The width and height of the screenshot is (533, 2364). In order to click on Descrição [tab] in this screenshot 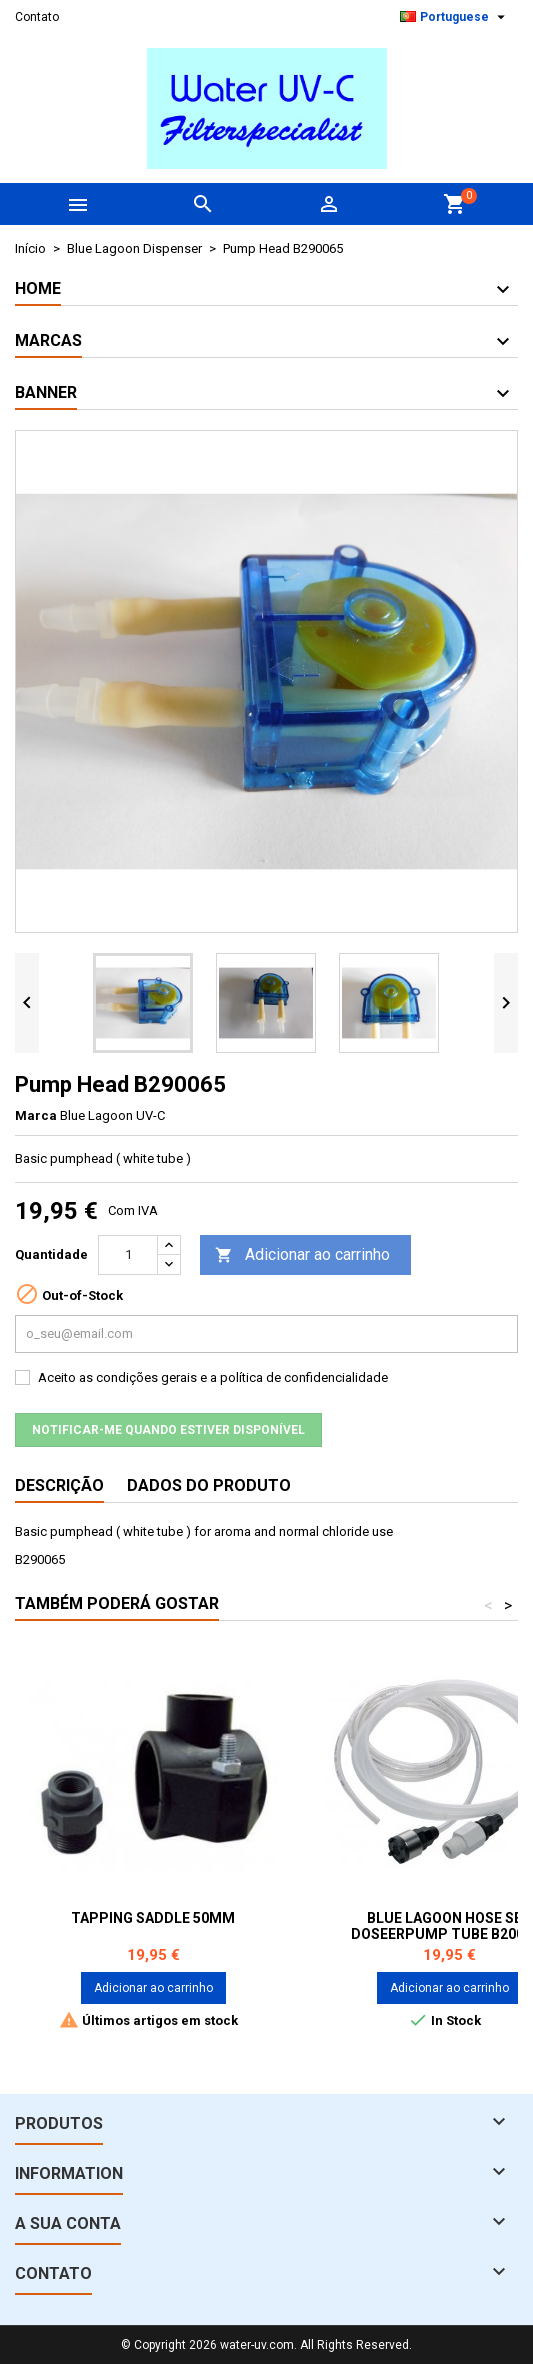, I will do `click(59, 1485)`.